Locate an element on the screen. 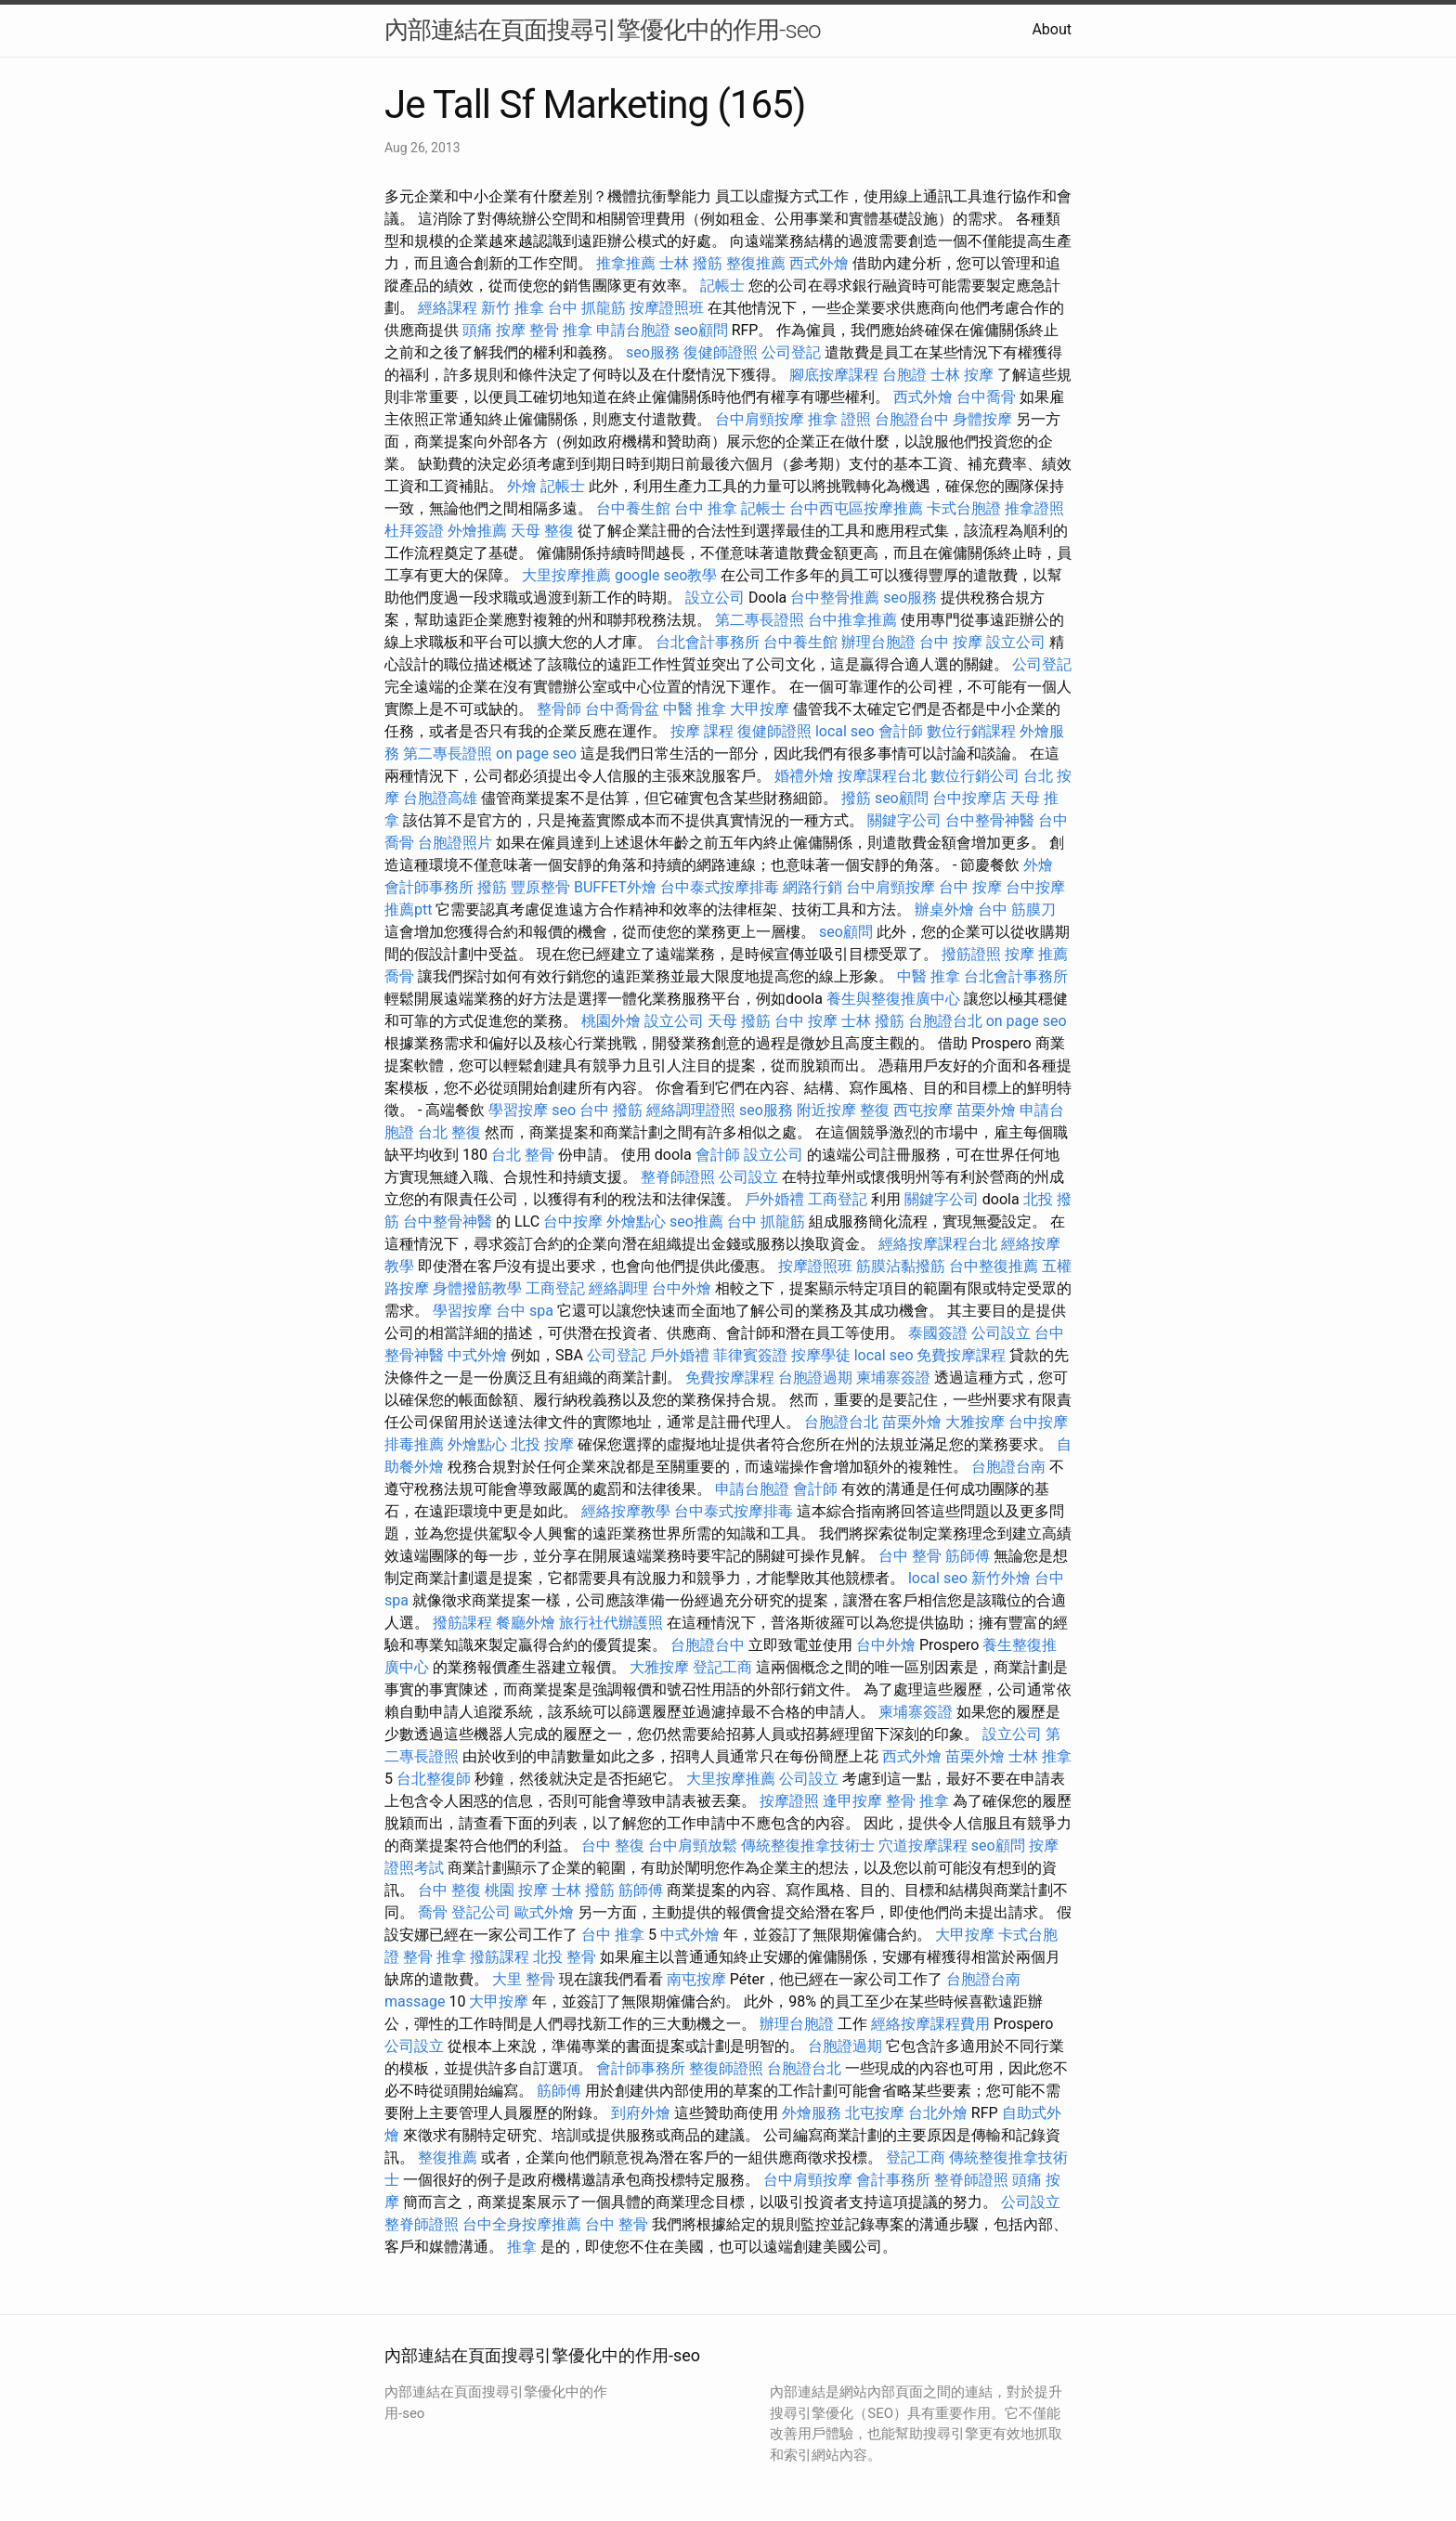 The image size is (1456, 2521). 歐式外燴 is located at coordinates (544, 1912).